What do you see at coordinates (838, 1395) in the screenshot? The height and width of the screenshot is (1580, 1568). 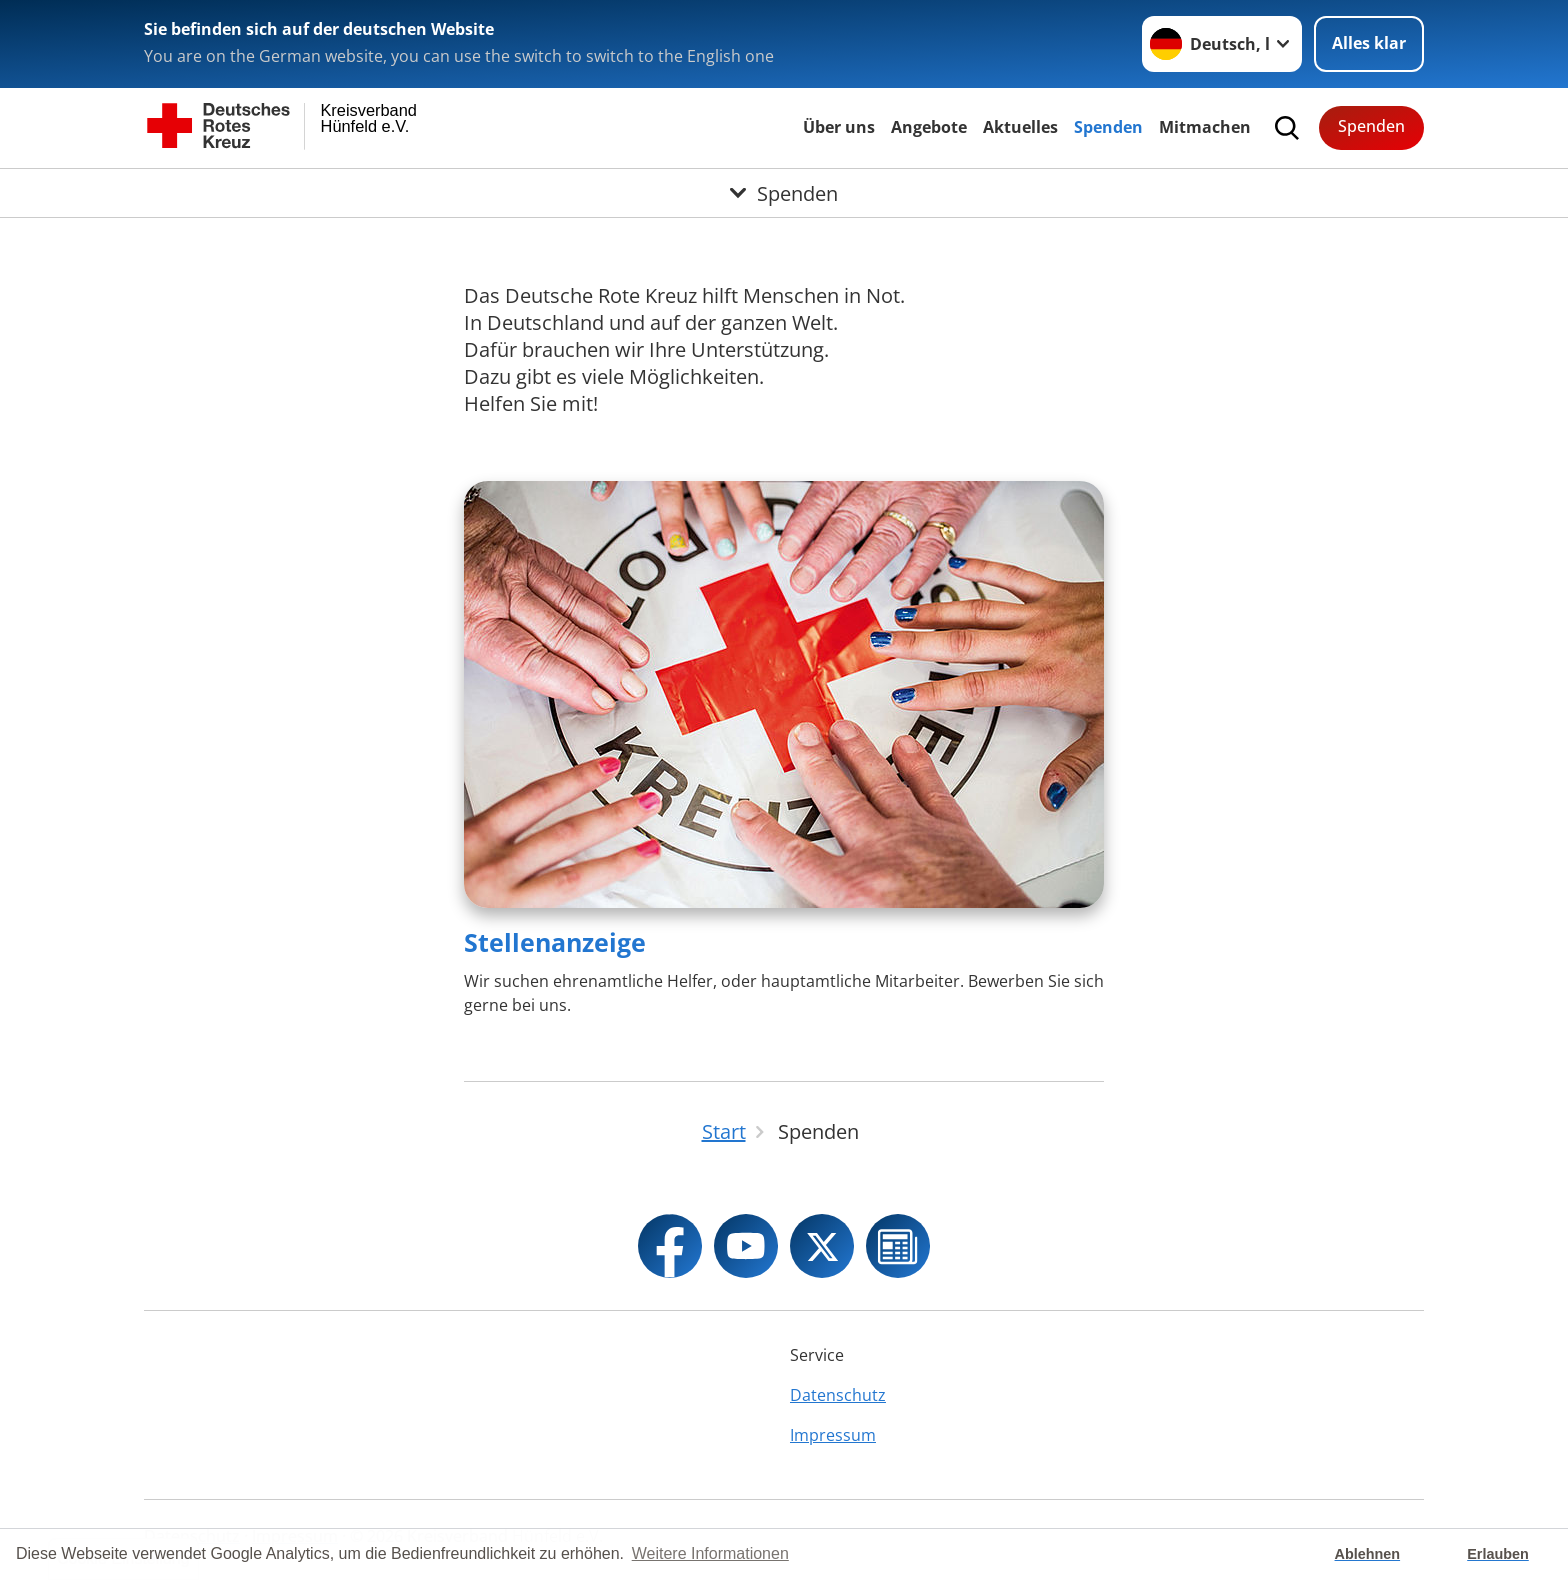 I see `Datenschutz` at bounding box center [838, 1395].